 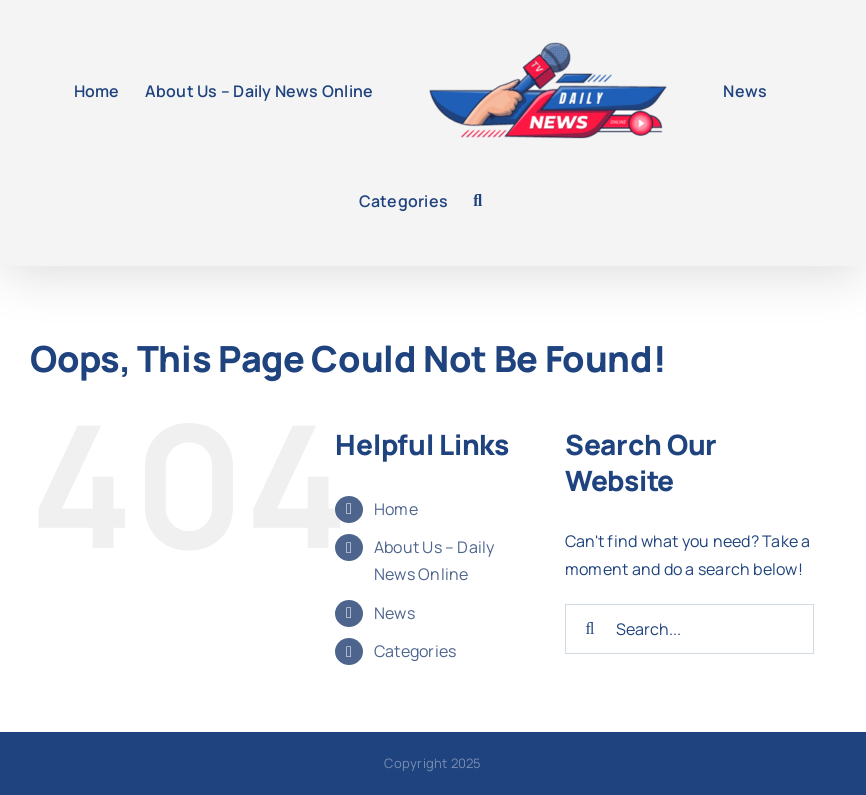 I want to click on Home, so click(x=396, y=509).